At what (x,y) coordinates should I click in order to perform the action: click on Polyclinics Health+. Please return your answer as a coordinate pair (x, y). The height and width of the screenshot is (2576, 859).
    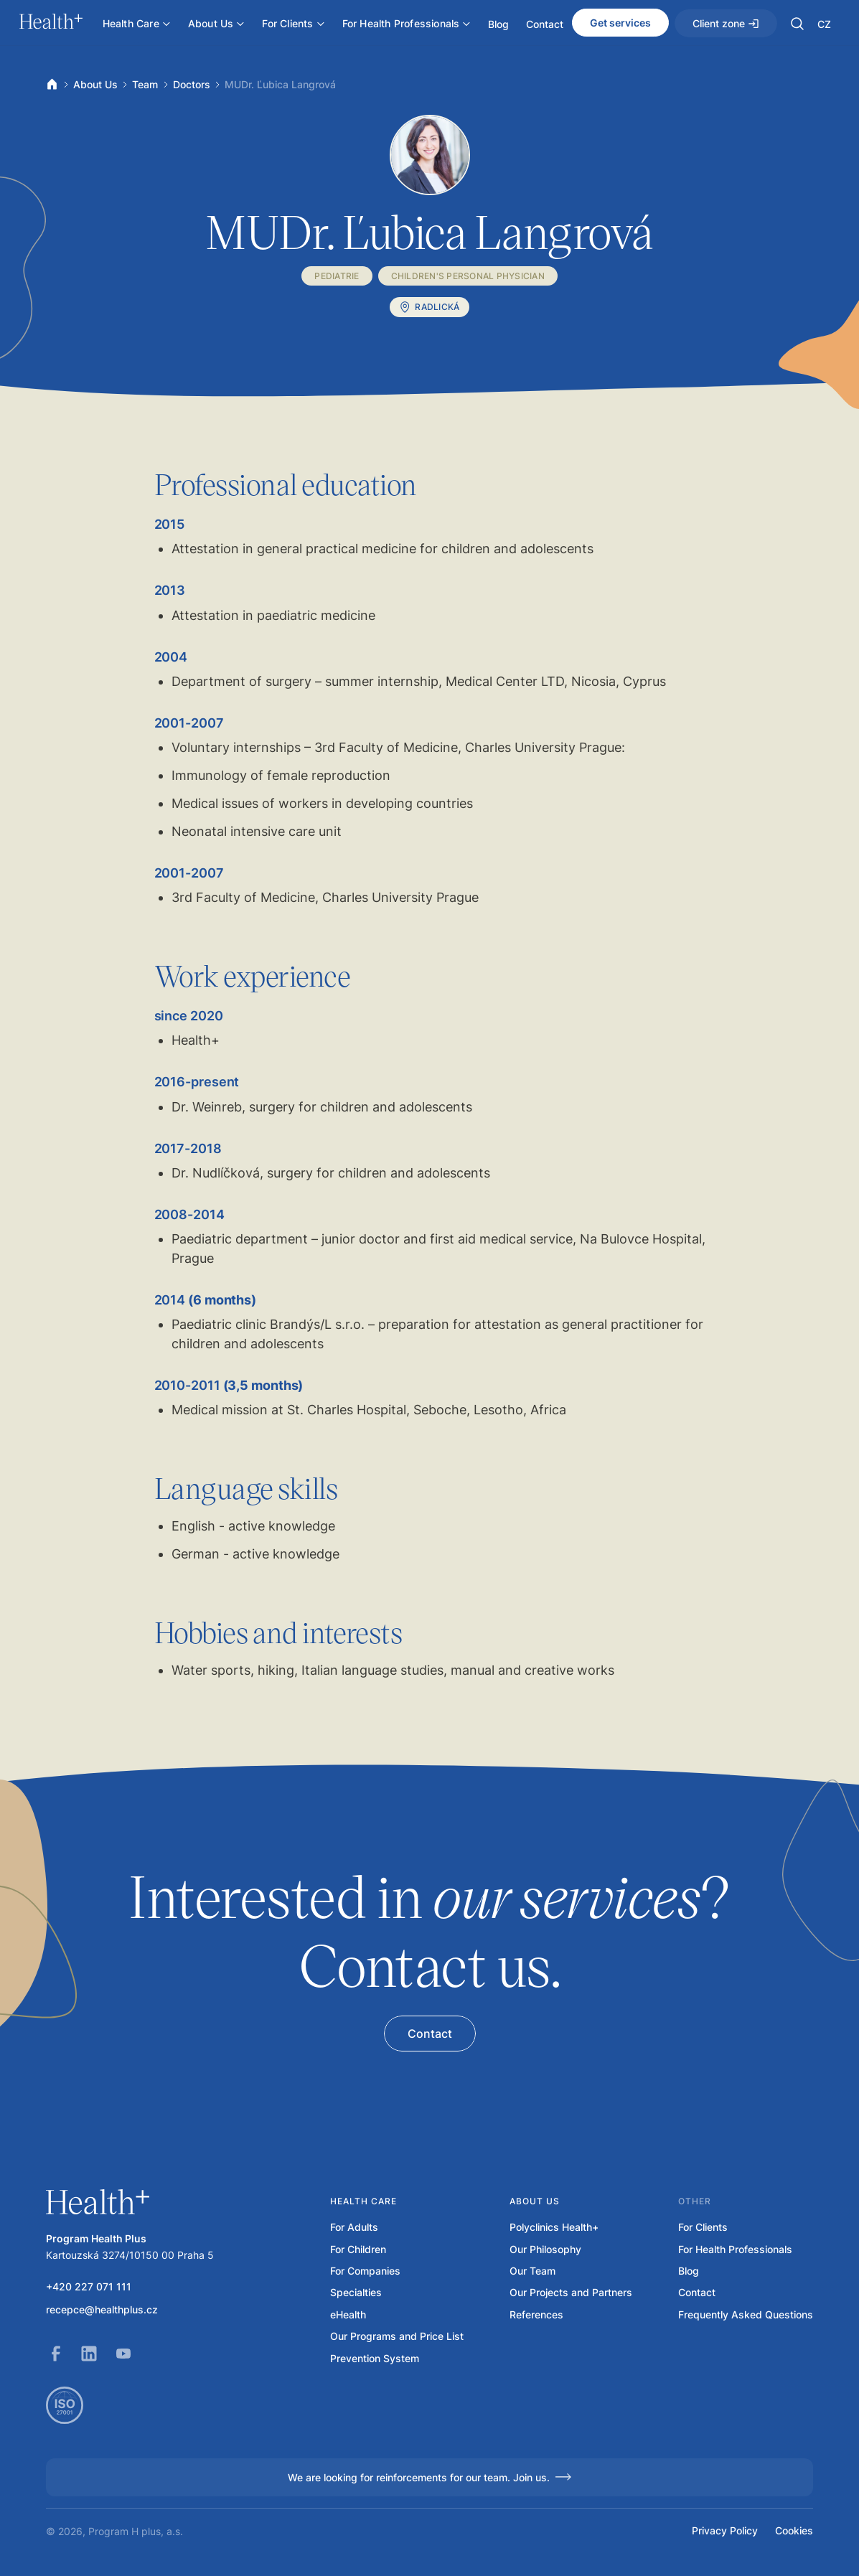
    Looking at the image, I should click on (554, 2227).